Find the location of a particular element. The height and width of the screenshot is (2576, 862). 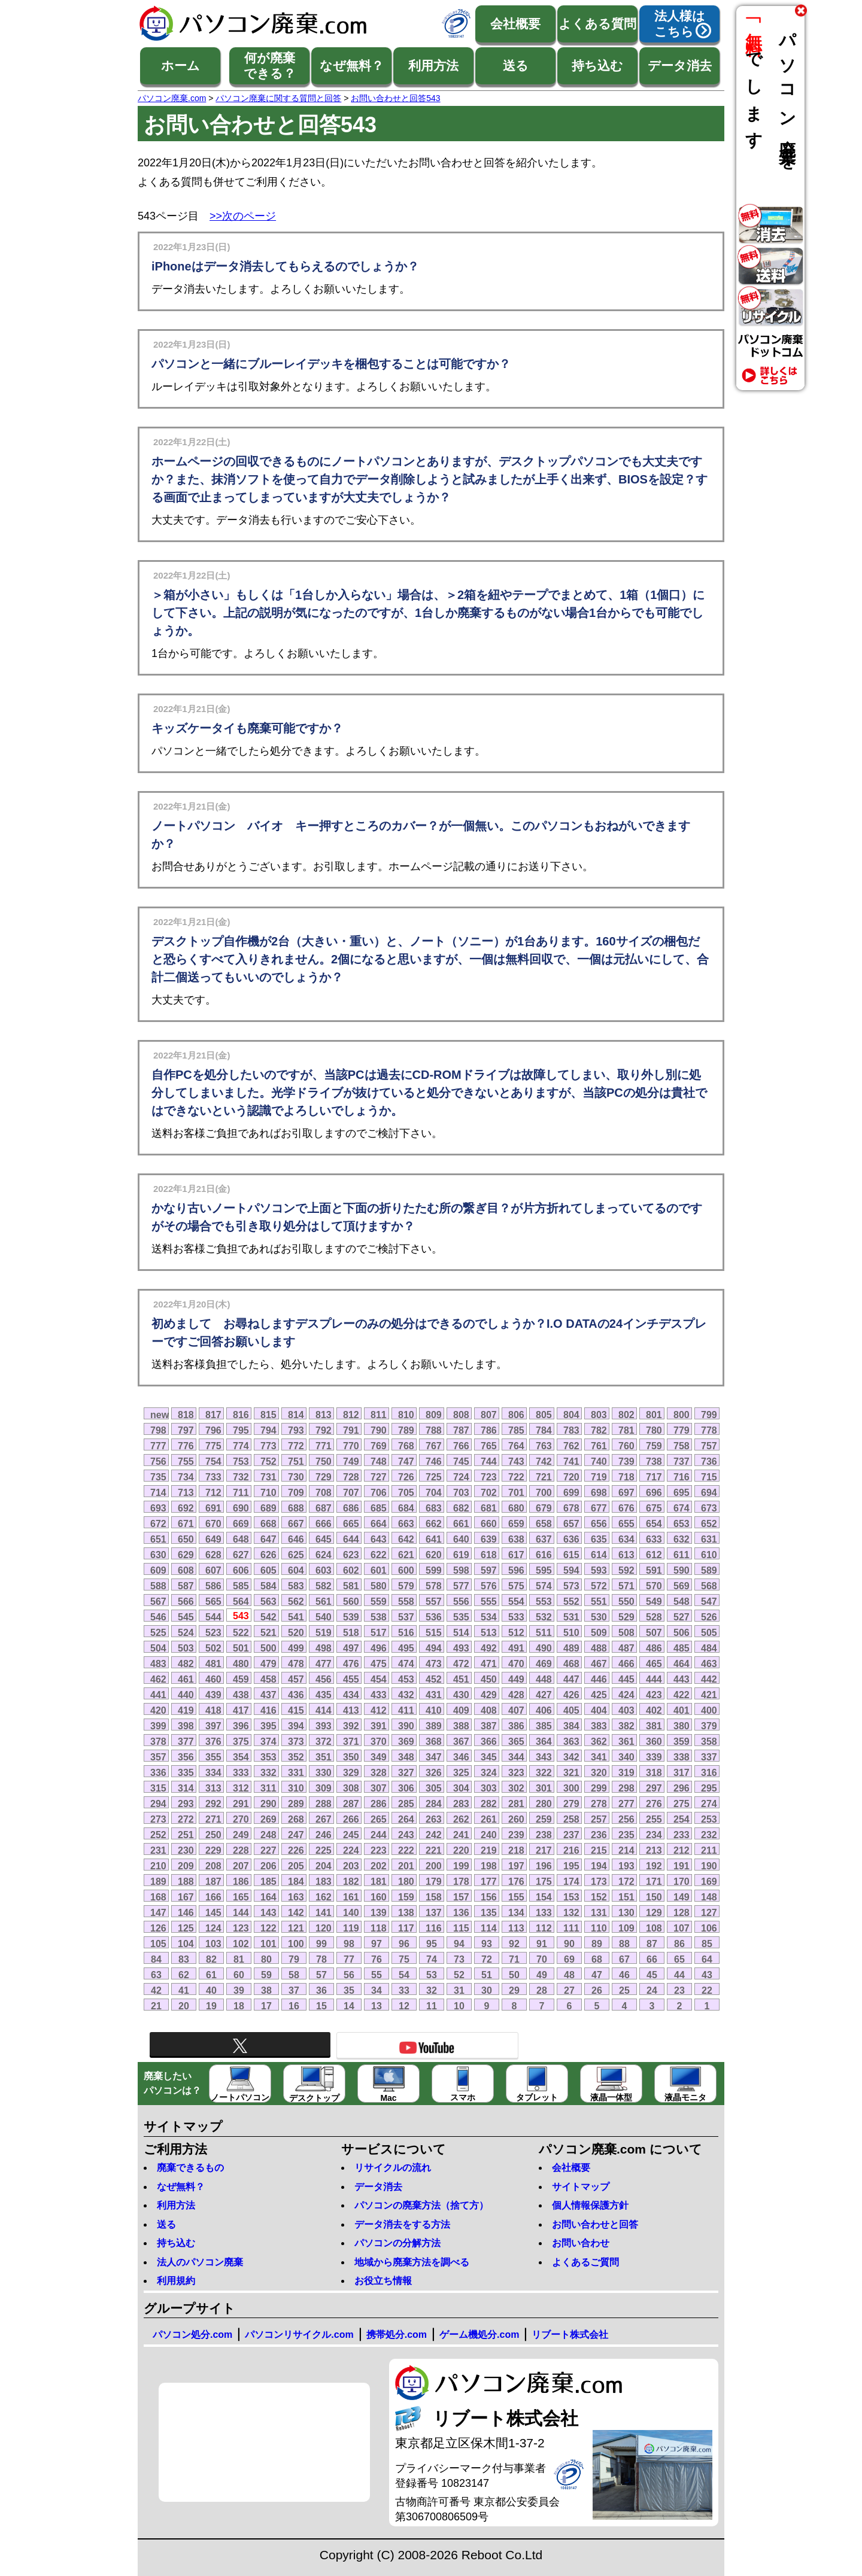

340 is located at coordinates (626, 1757).